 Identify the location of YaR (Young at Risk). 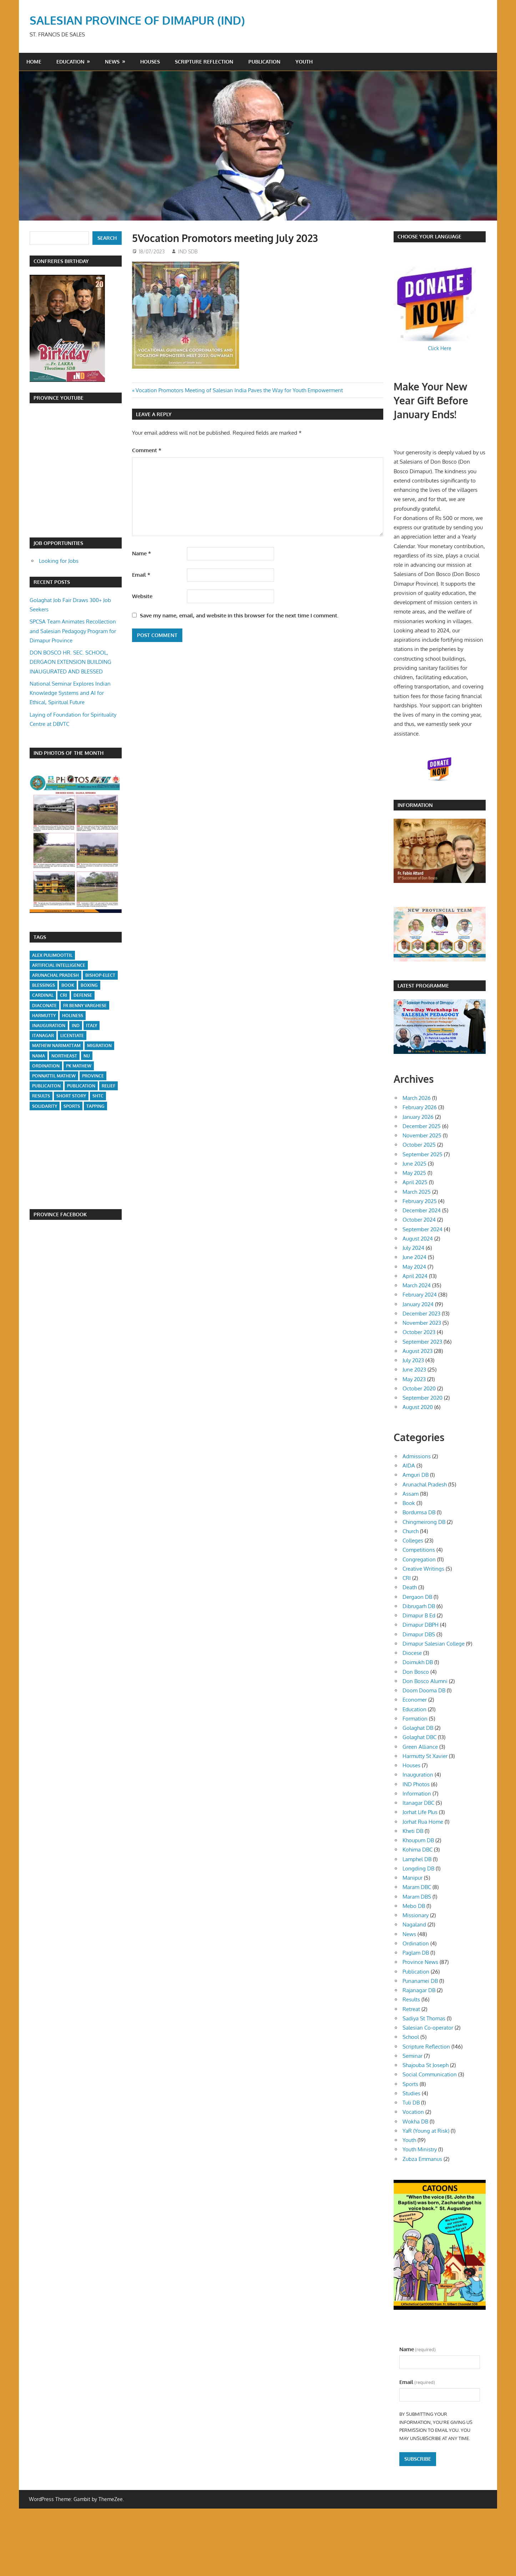
(426, 2130).